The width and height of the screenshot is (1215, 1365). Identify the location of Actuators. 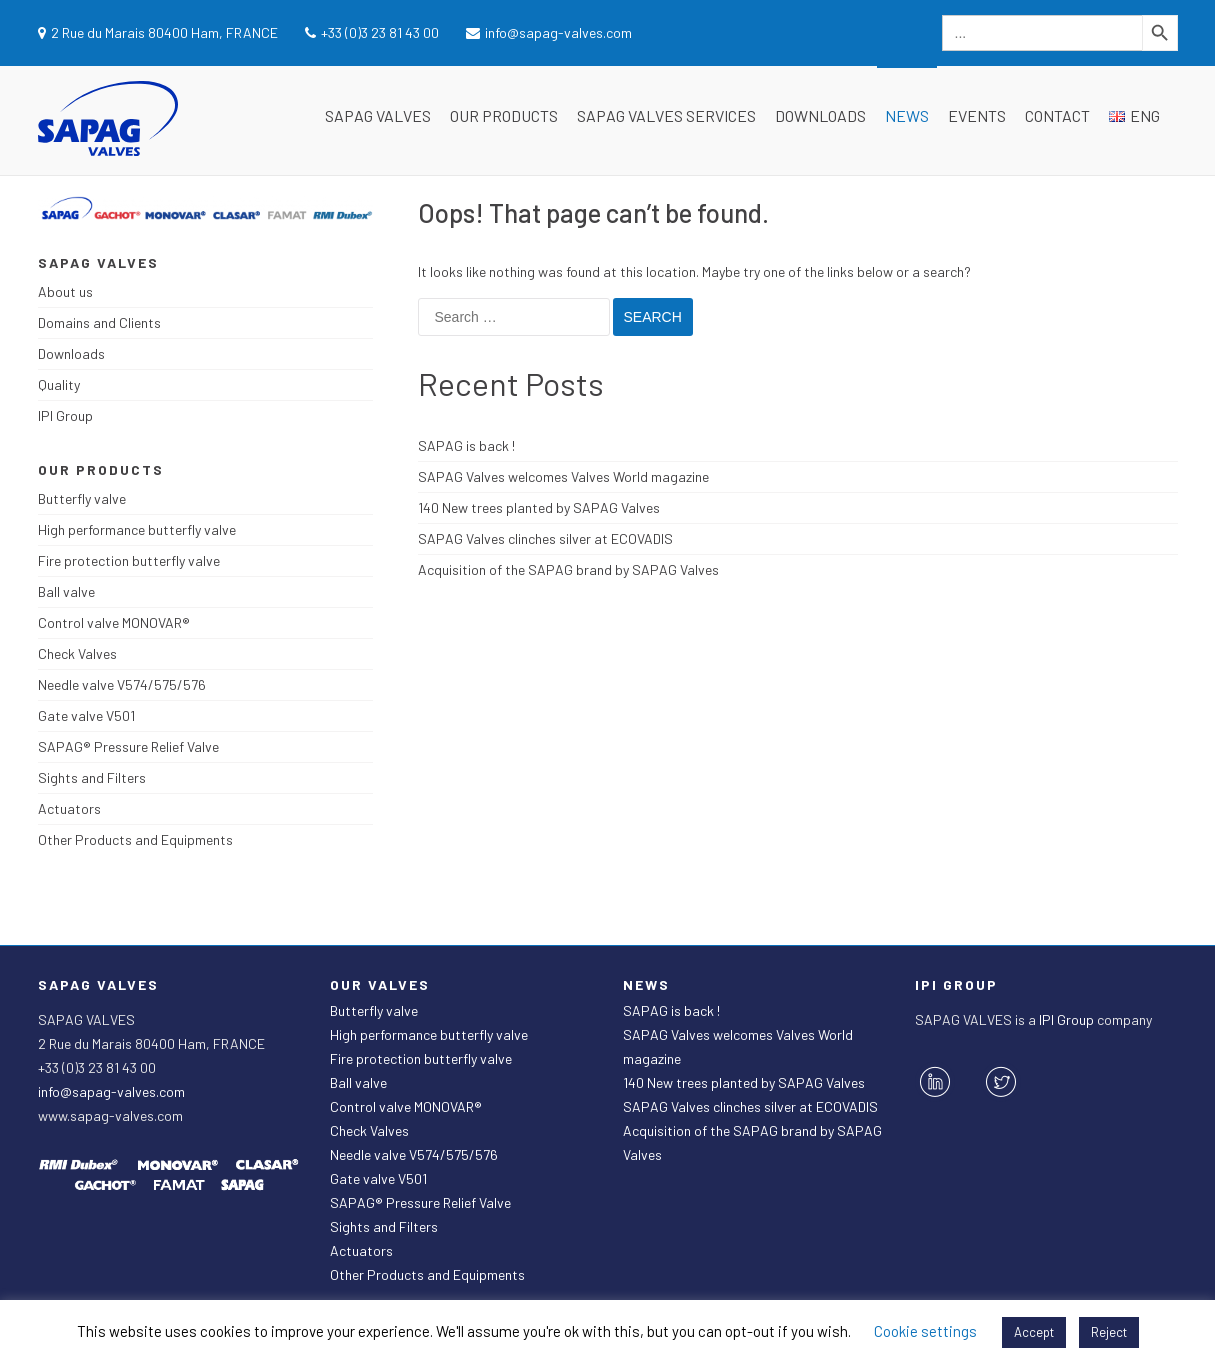
(69, 808).